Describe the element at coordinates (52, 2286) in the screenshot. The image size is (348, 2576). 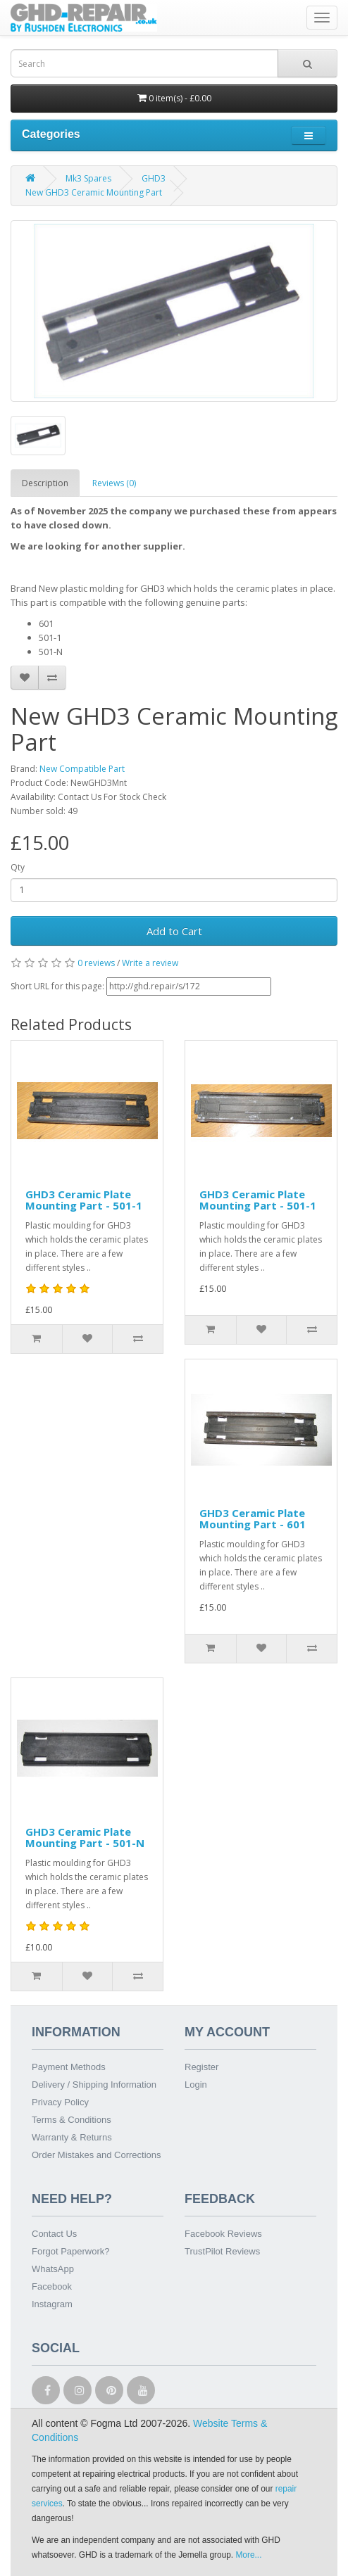
I see `Facebook` at that location.